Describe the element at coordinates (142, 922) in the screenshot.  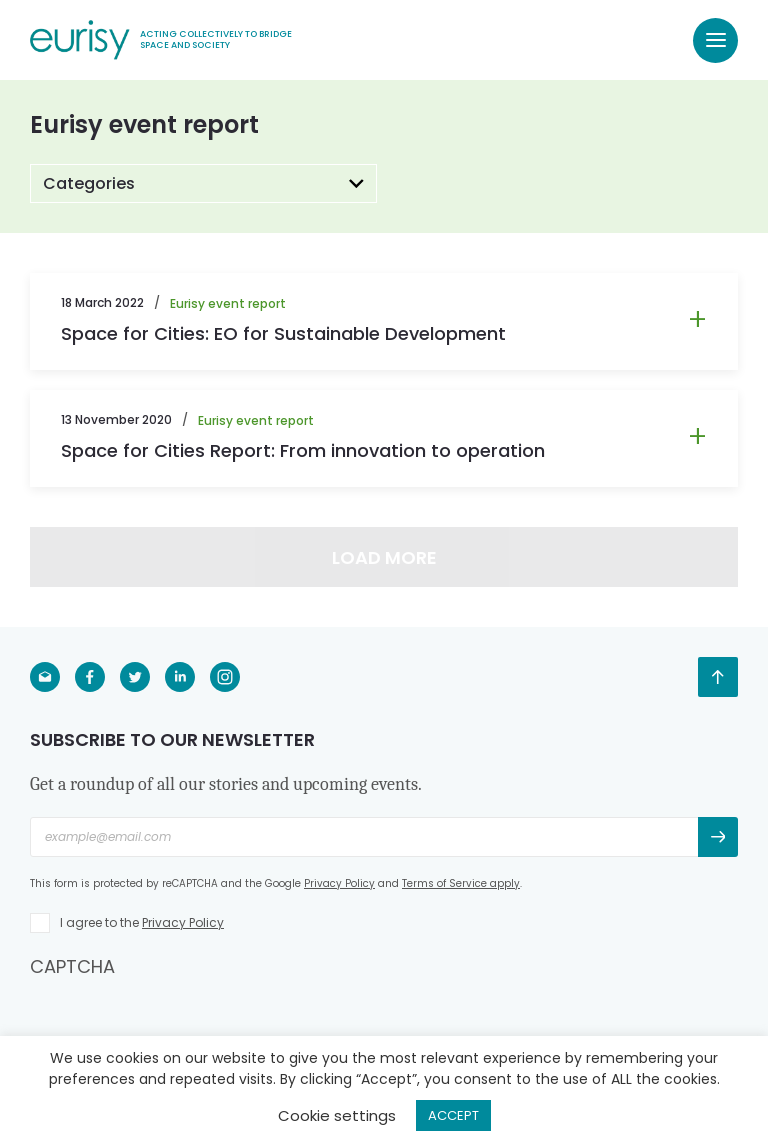
I see `I agree to the` at that location.